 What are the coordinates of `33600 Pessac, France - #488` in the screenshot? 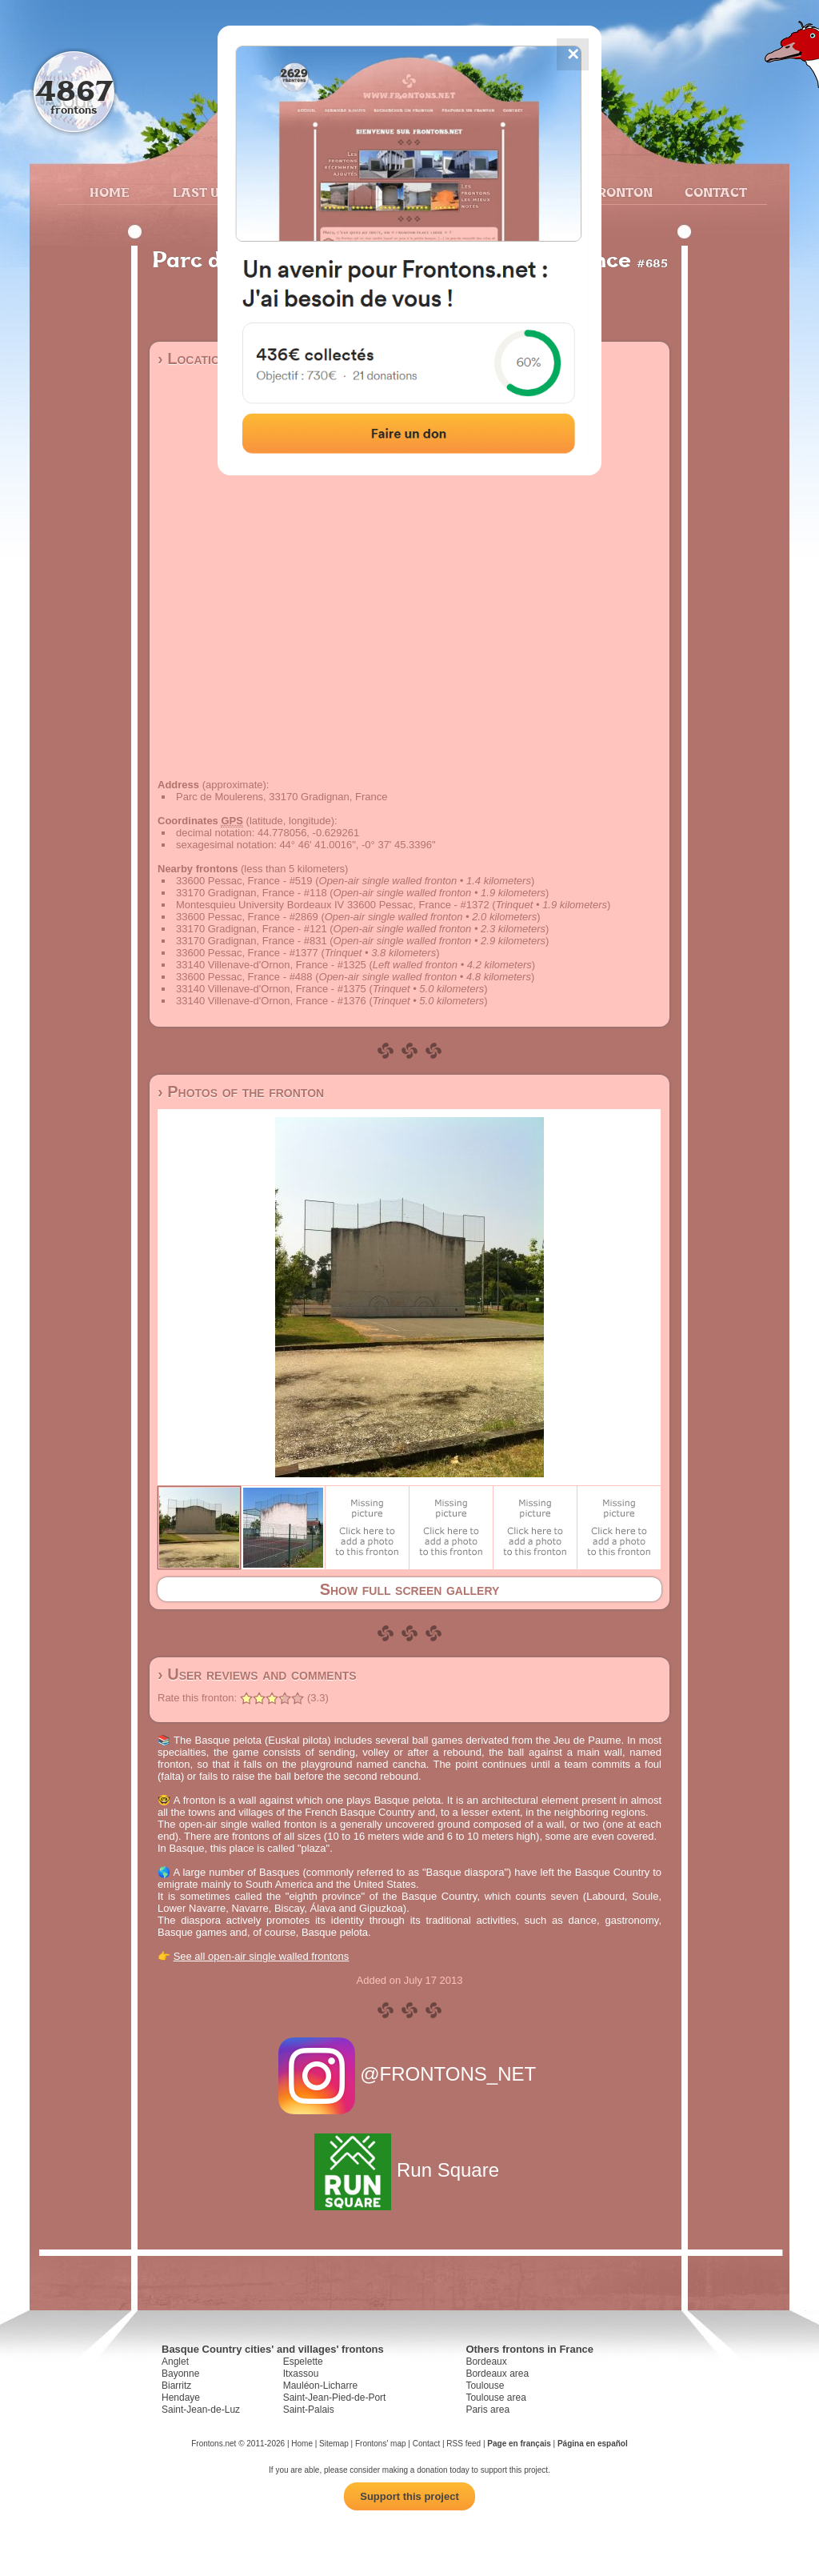 It's located at (244, 977).